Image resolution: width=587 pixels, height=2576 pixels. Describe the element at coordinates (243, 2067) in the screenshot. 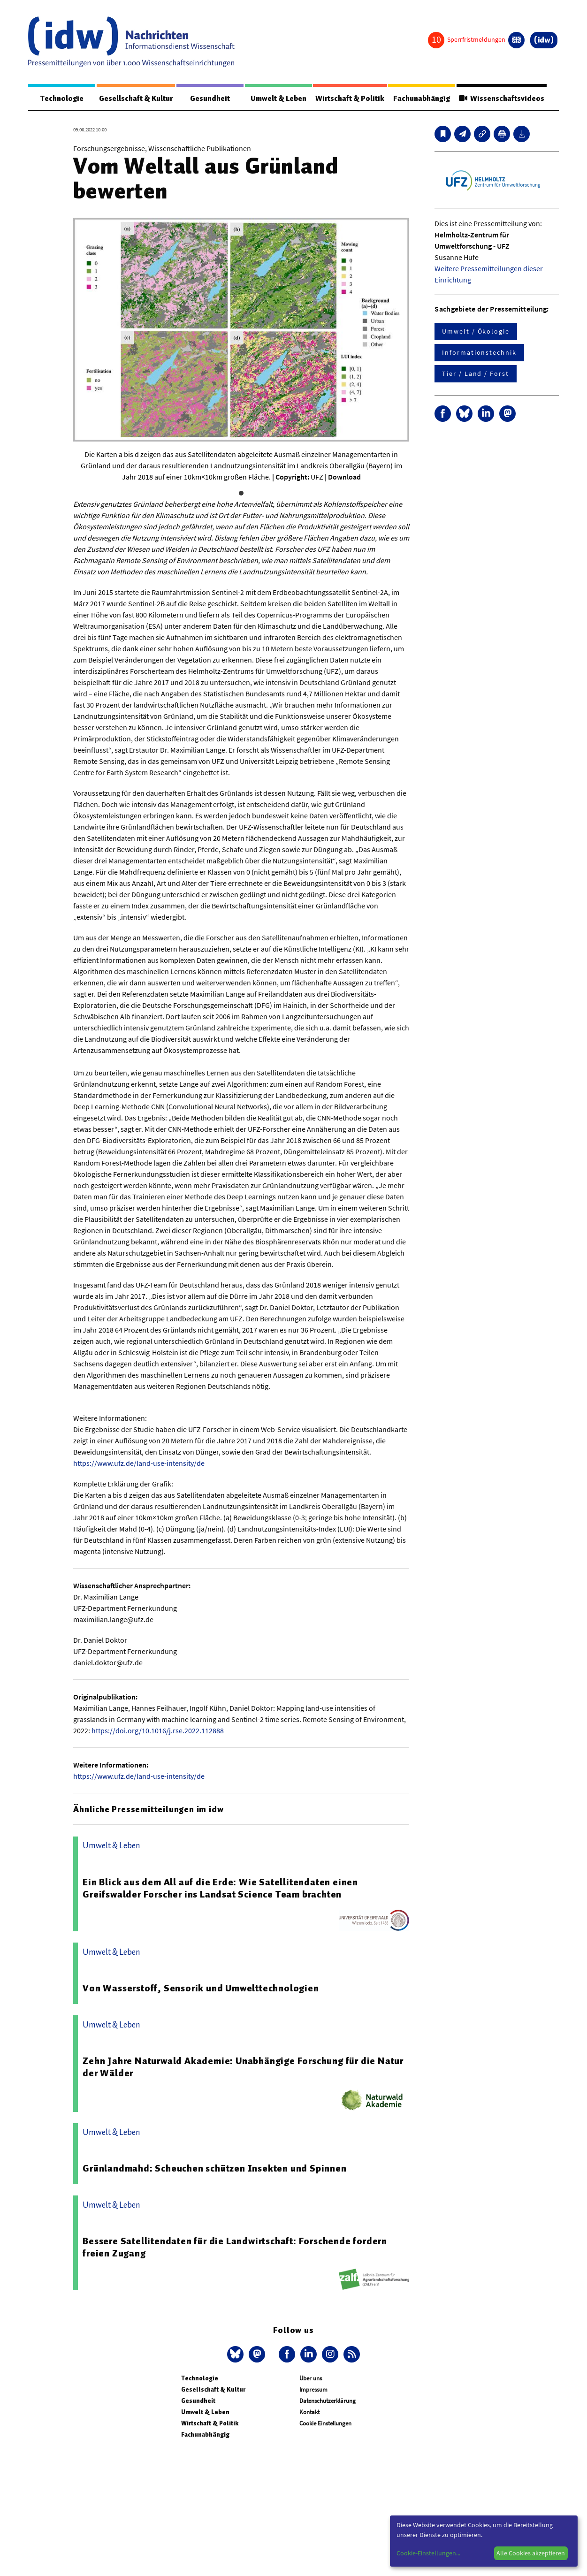

I see `Zehn Jahre Naturwald Akademie: Unabhängige Forschung für die Natur der Wälder` at that location.